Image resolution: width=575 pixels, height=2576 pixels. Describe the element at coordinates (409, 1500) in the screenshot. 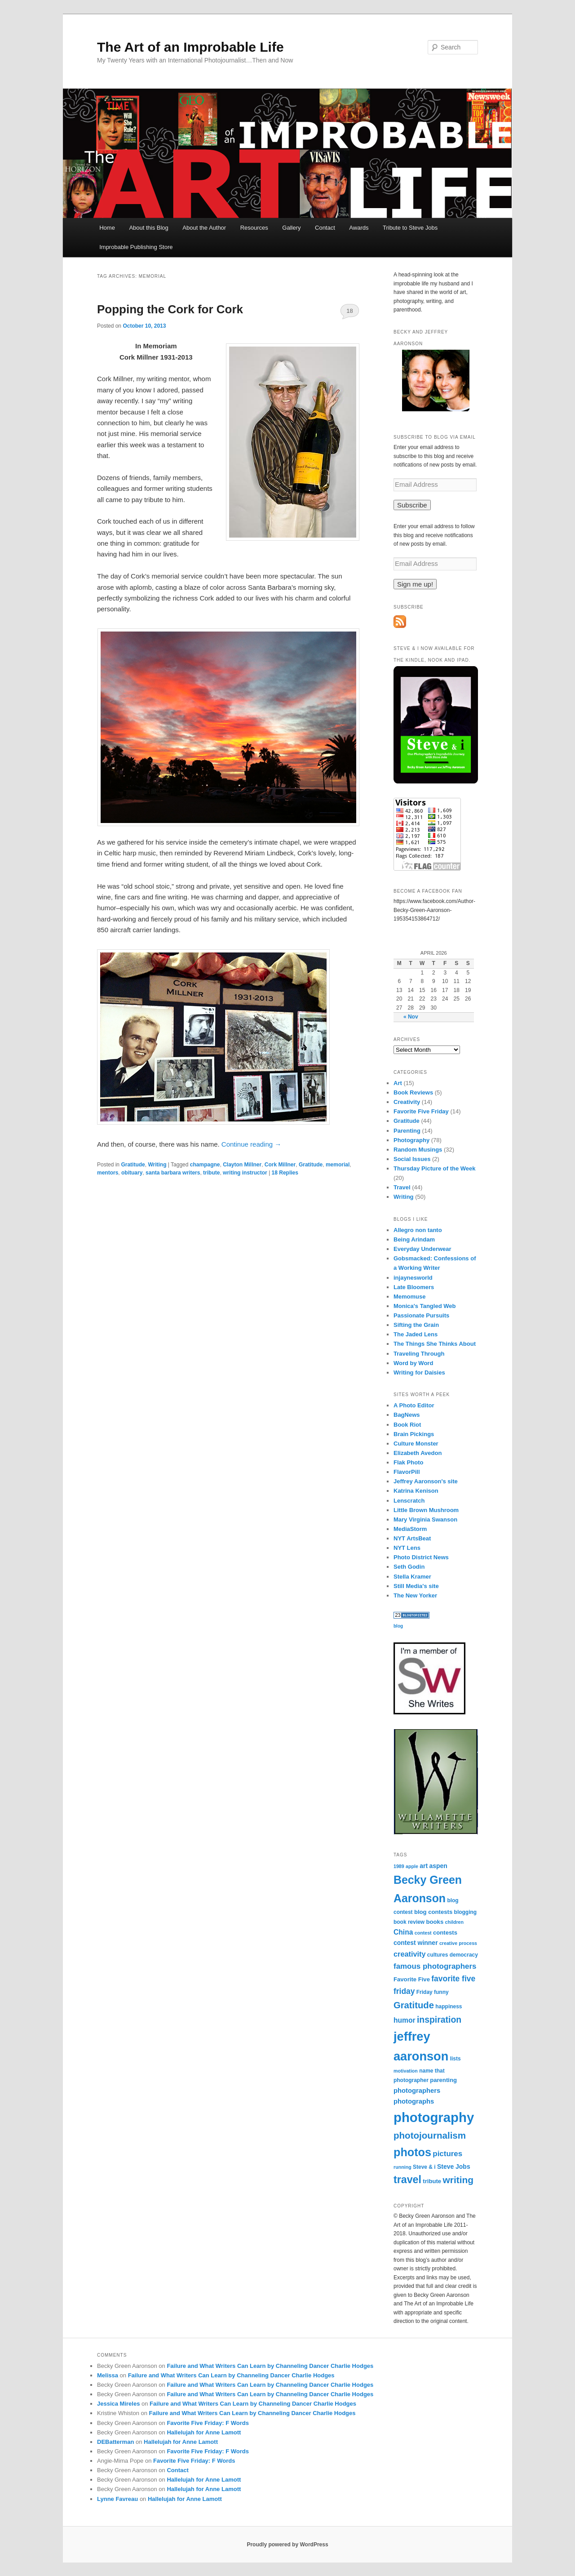

I see `Lenscratch` at that location.